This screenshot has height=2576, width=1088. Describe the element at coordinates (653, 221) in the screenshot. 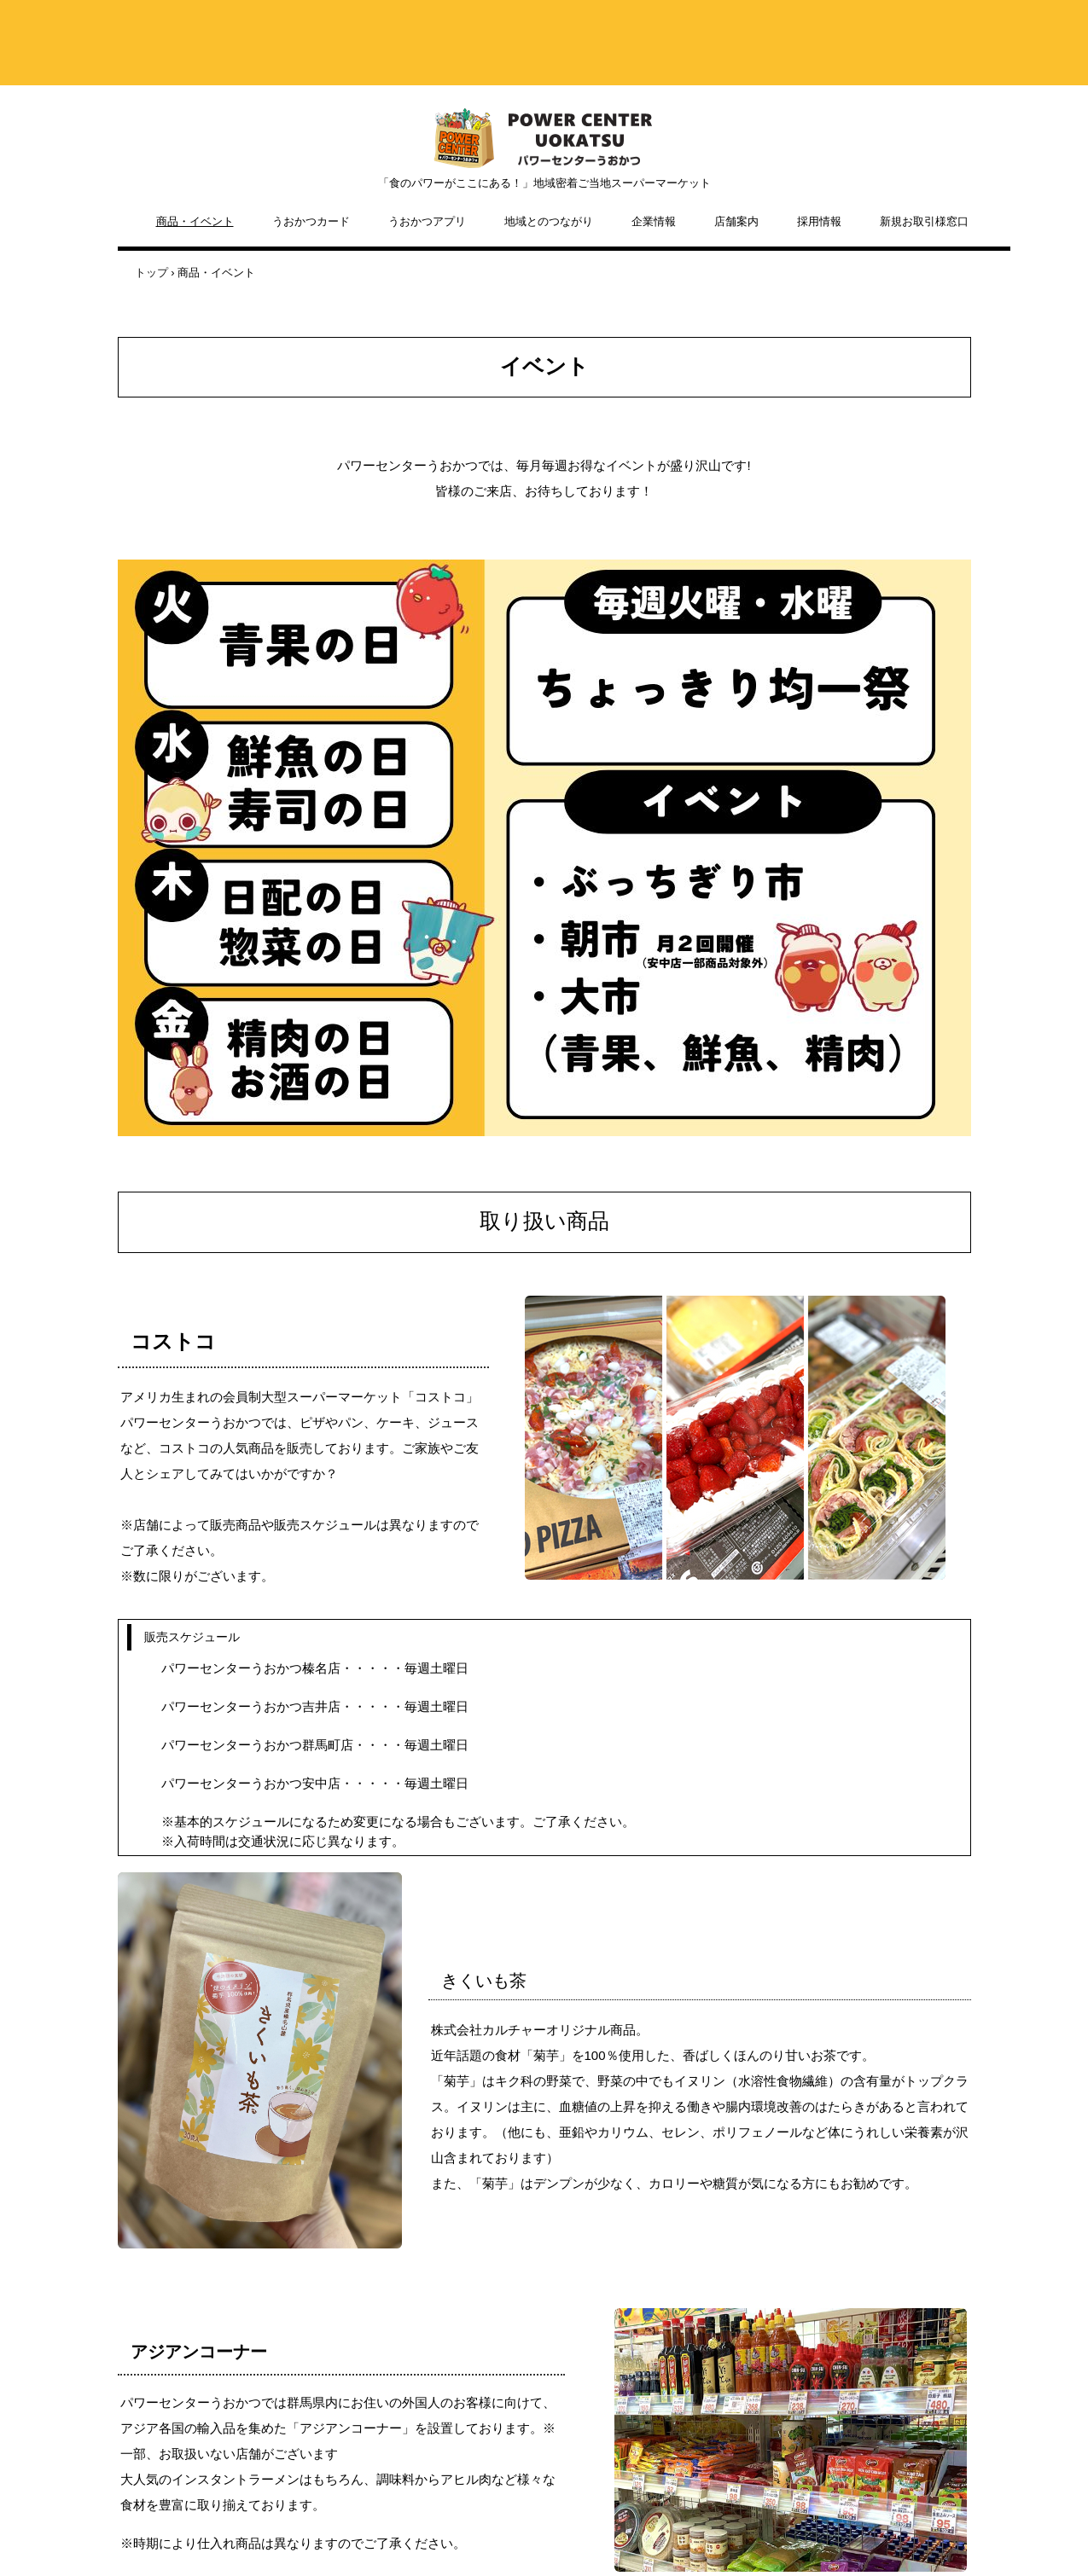

I see `企業情報` at that location.